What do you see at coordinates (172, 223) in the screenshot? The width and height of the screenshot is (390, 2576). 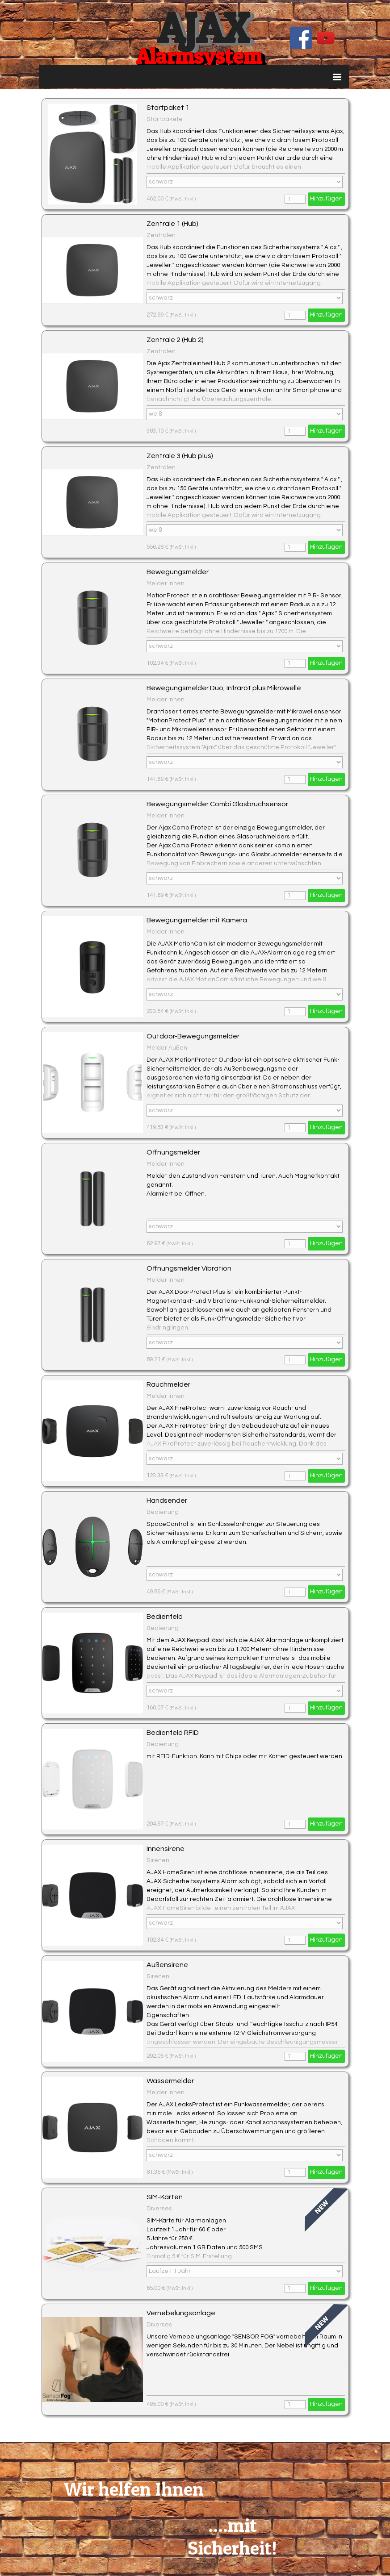 I see `Zentrale 1 (Hub)` at bounding box center [172, 223].